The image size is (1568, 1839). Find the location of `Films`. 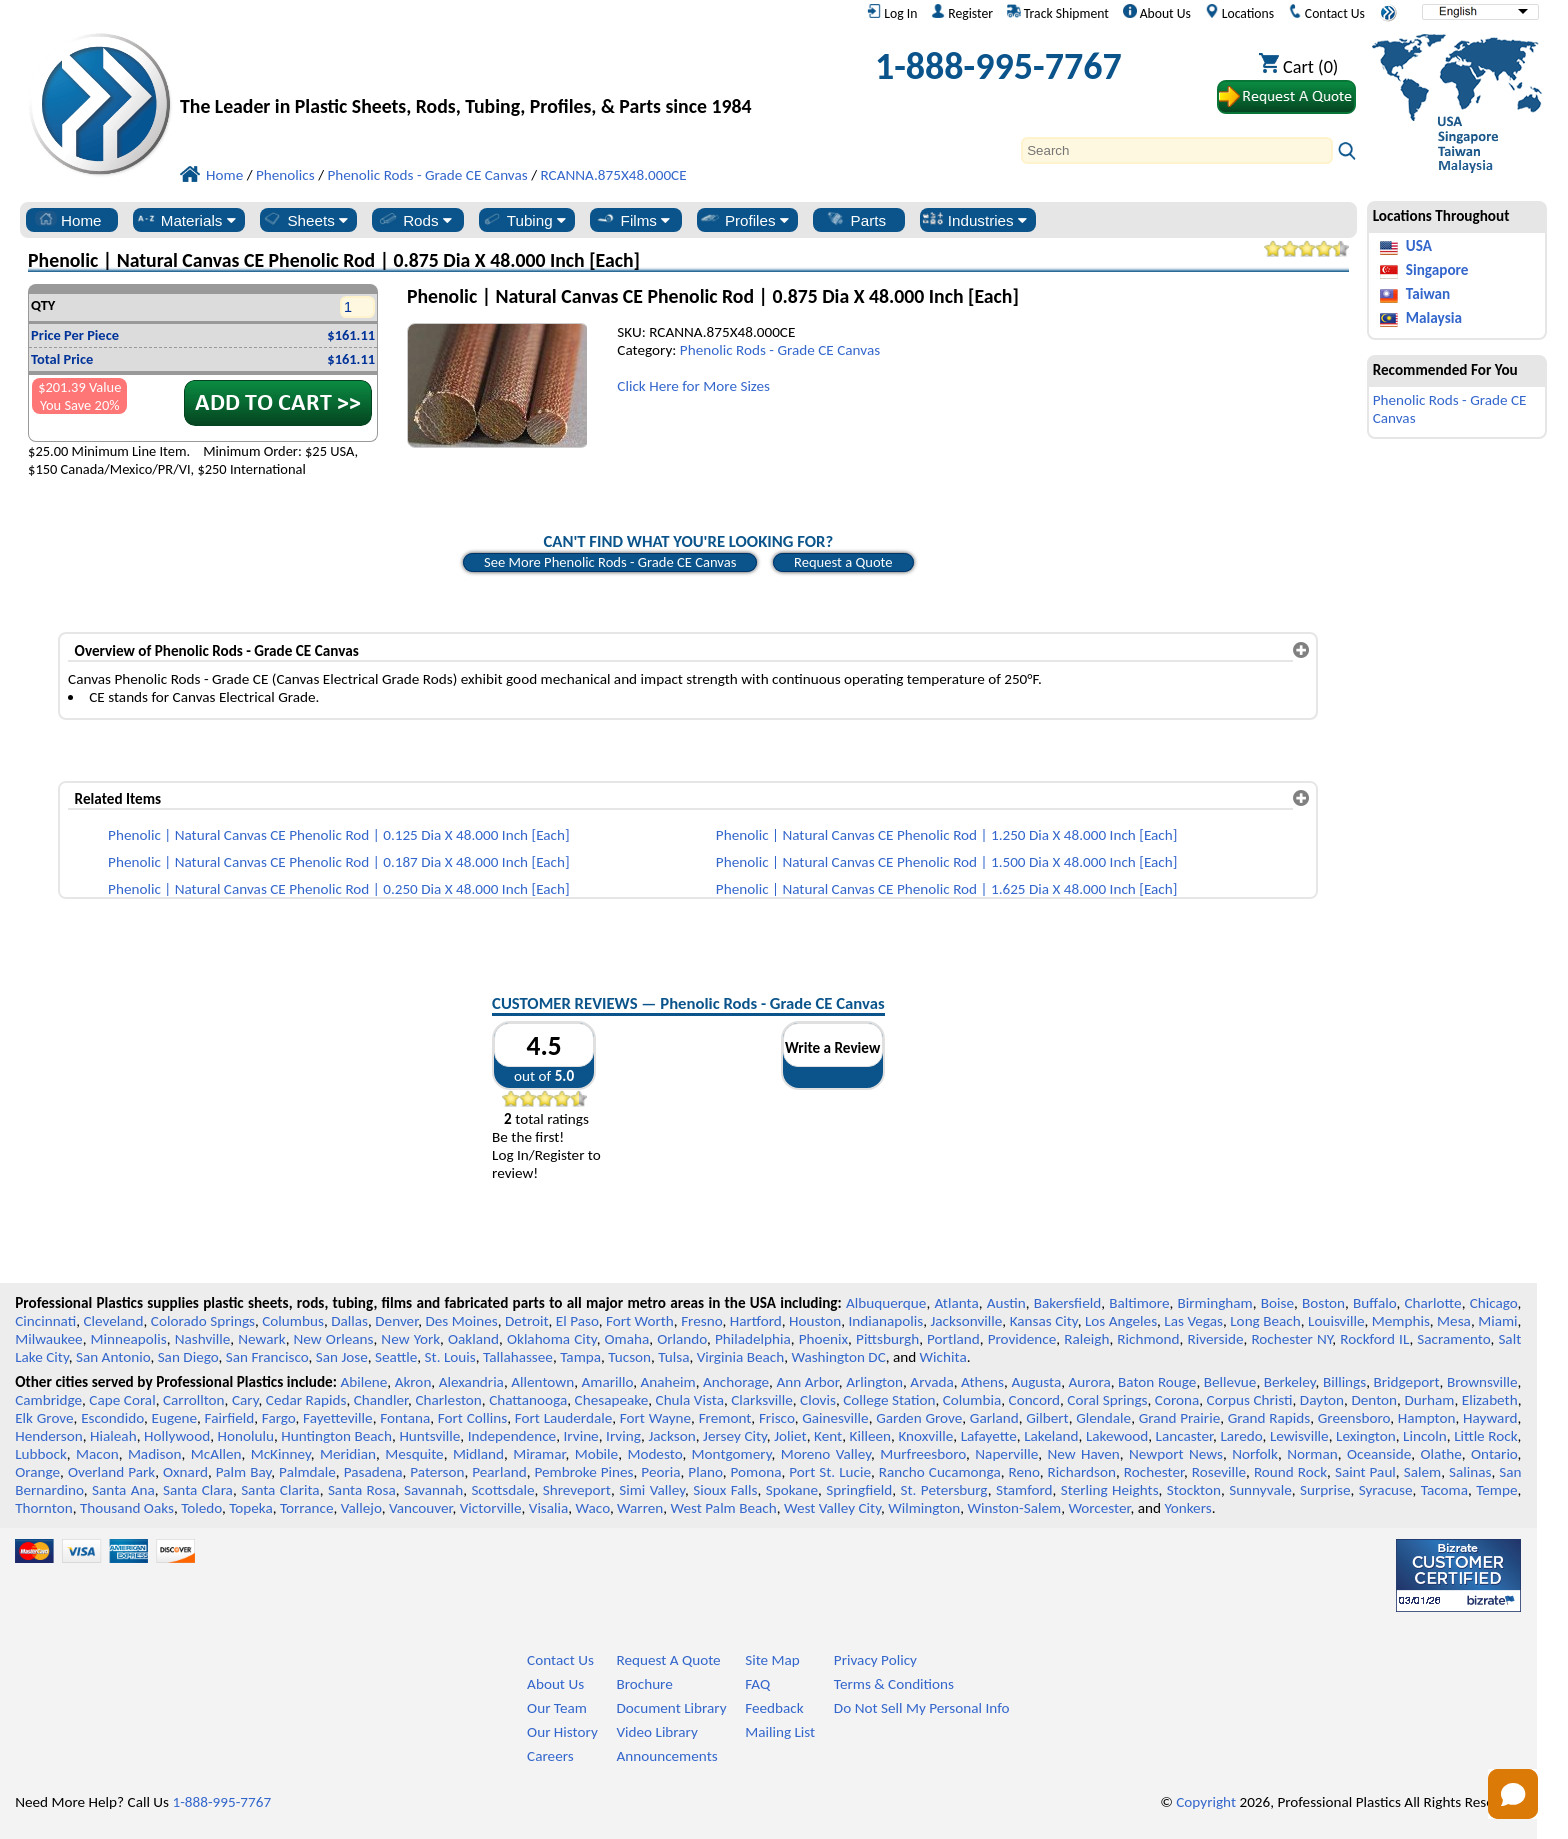

Films is located at coordinates (633, 220).